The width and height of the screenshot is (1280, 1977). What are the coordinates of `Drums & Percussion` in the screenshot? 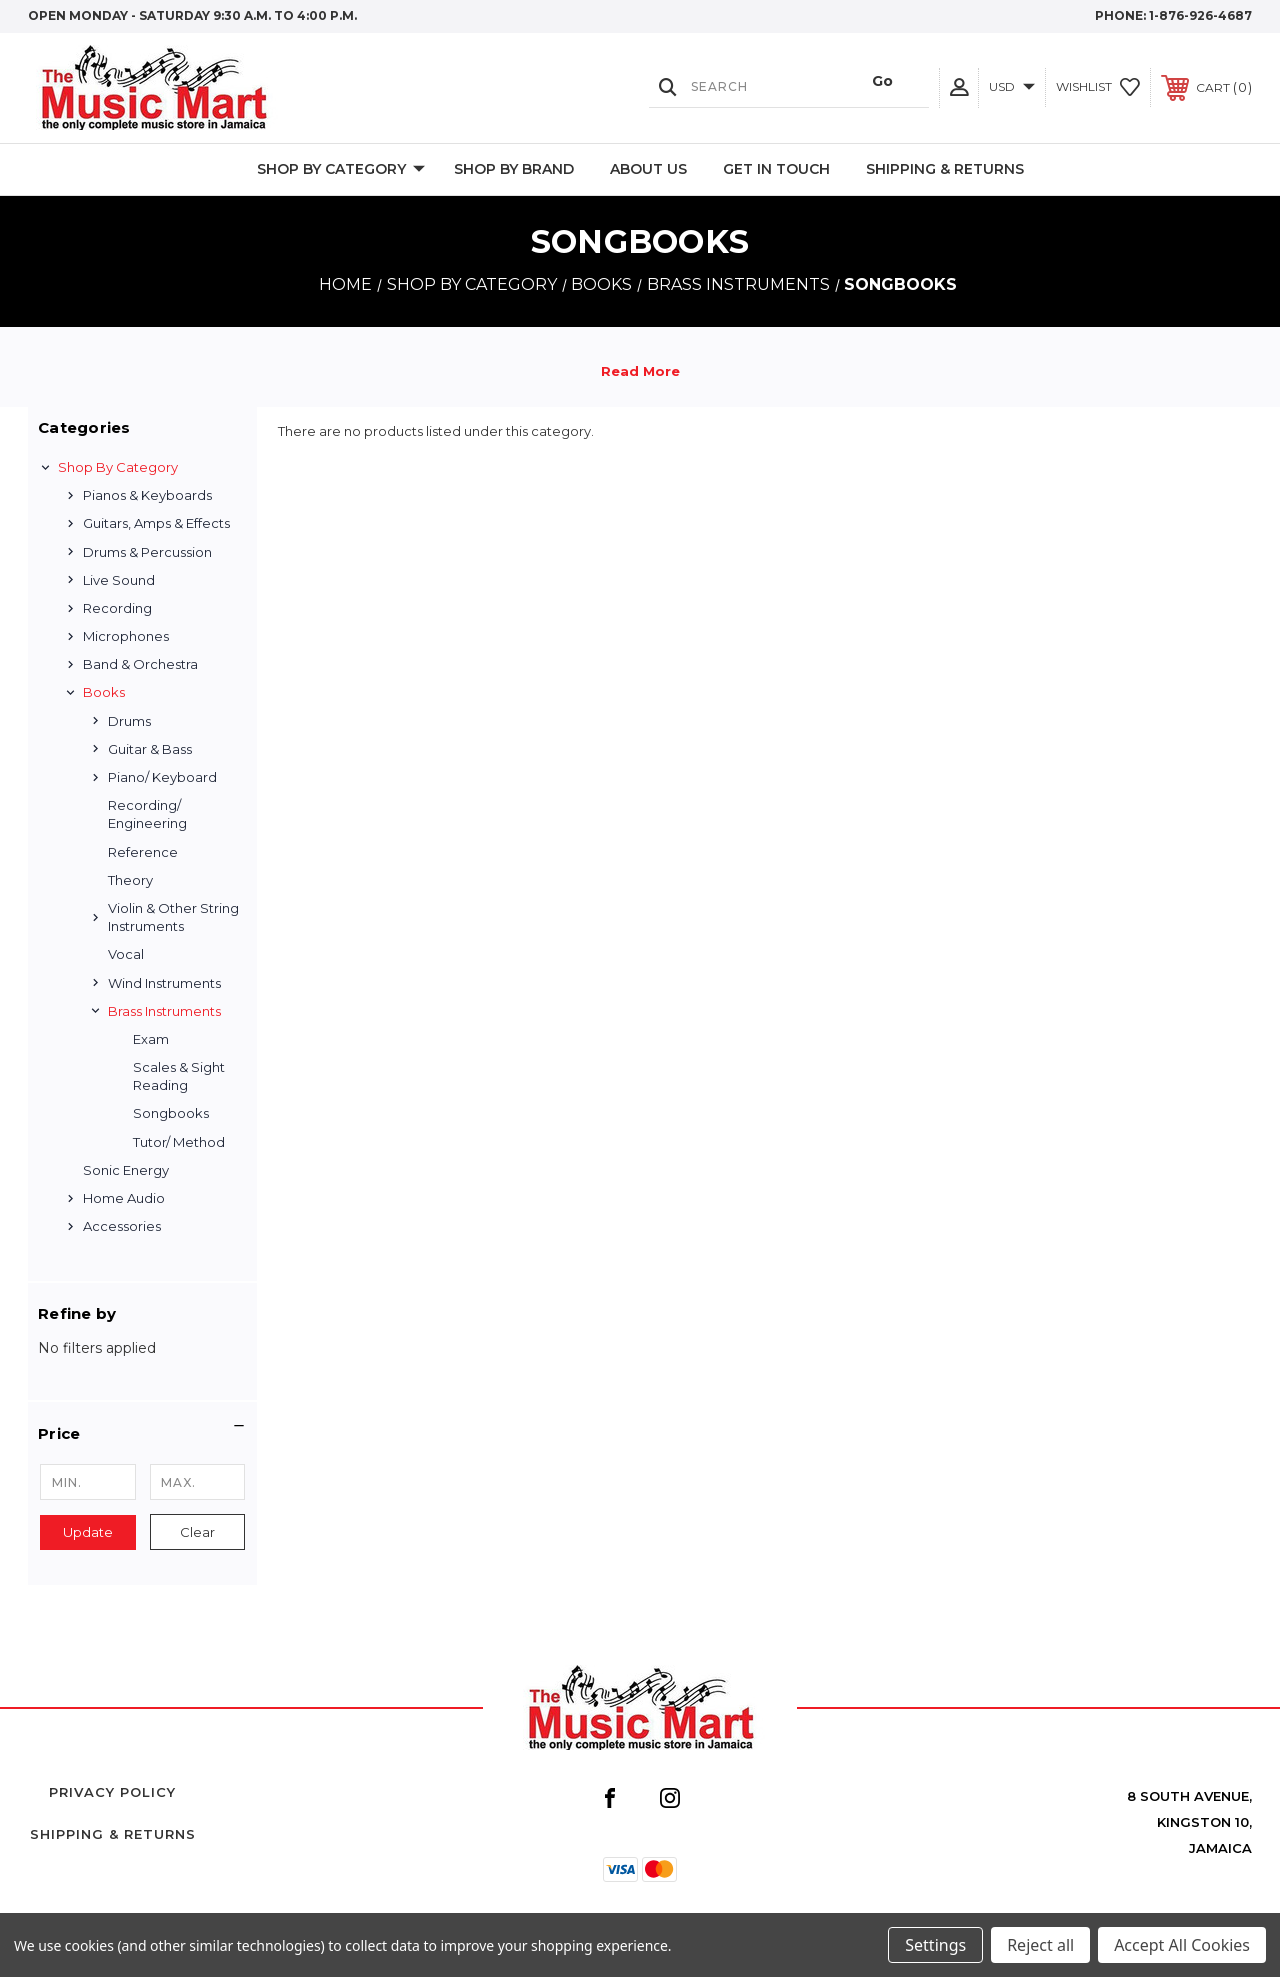 It's located at (147, 552).